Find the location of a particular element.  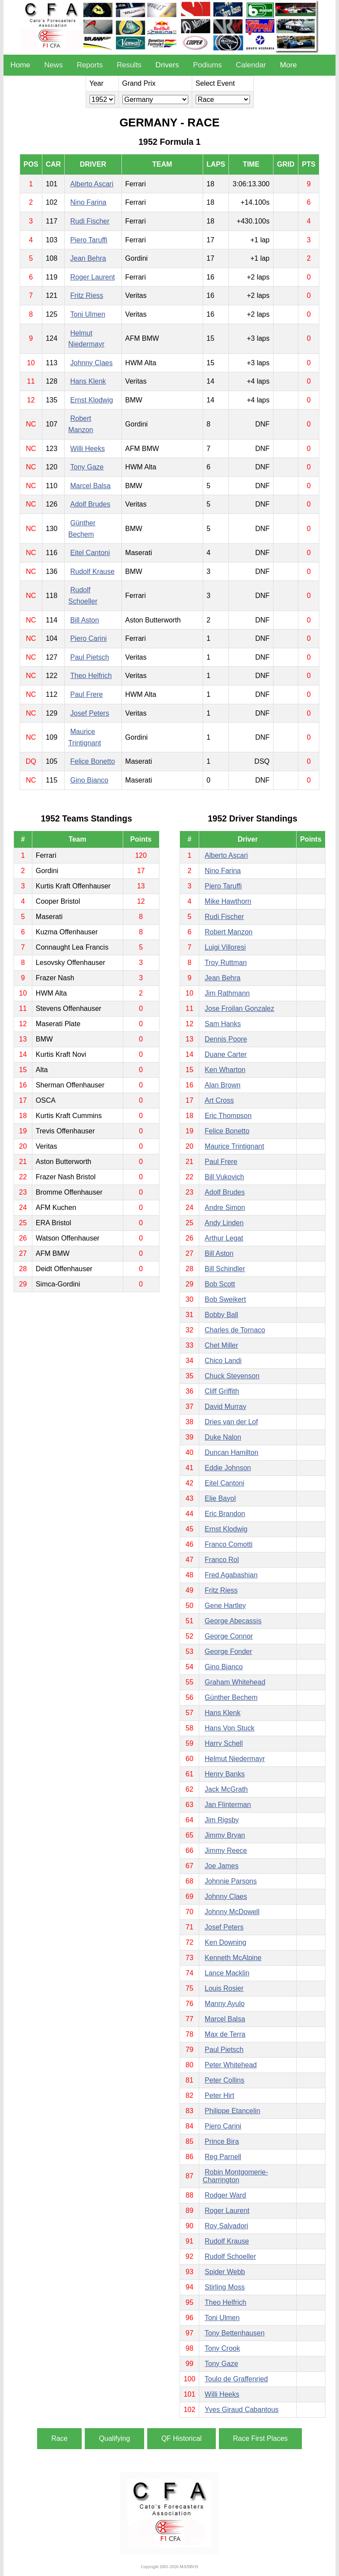

Jan Flinterman is located at coordinates (228, 1804).